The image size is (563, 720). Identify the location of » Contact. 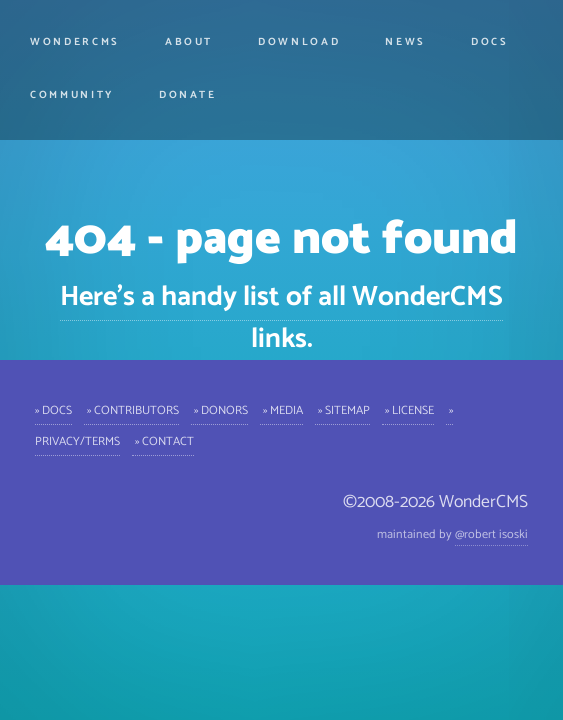
(163, 440).